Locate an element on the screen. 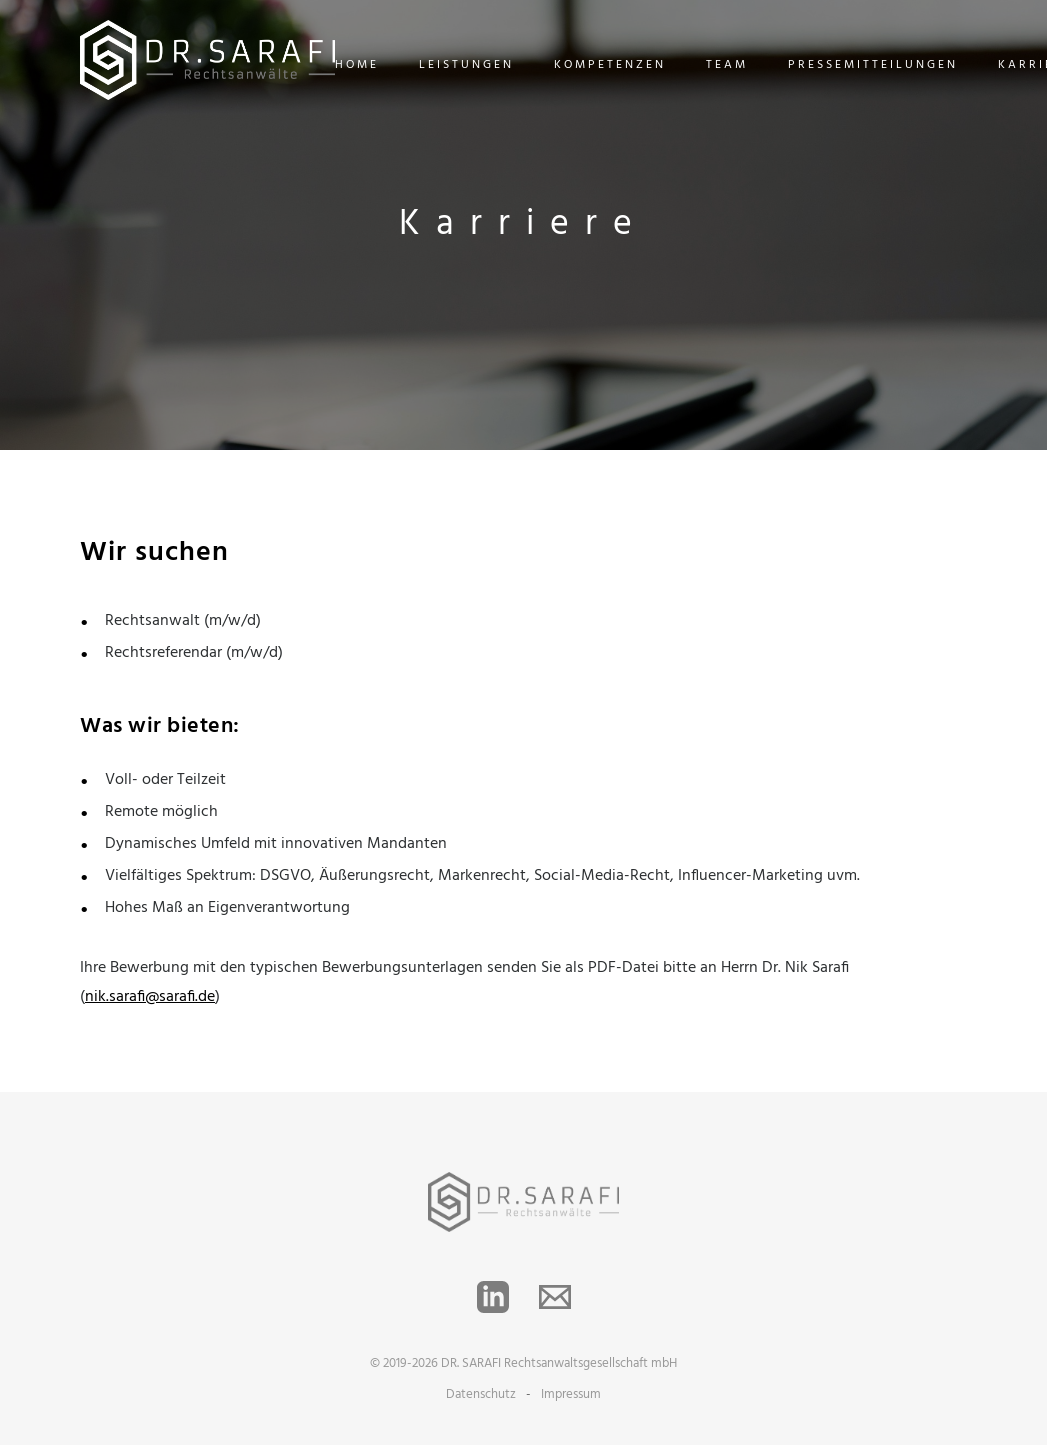 This screenshot has height=1445, width=1047. nik.sarafi@sarafi.de is located at coordinates (150, 997).